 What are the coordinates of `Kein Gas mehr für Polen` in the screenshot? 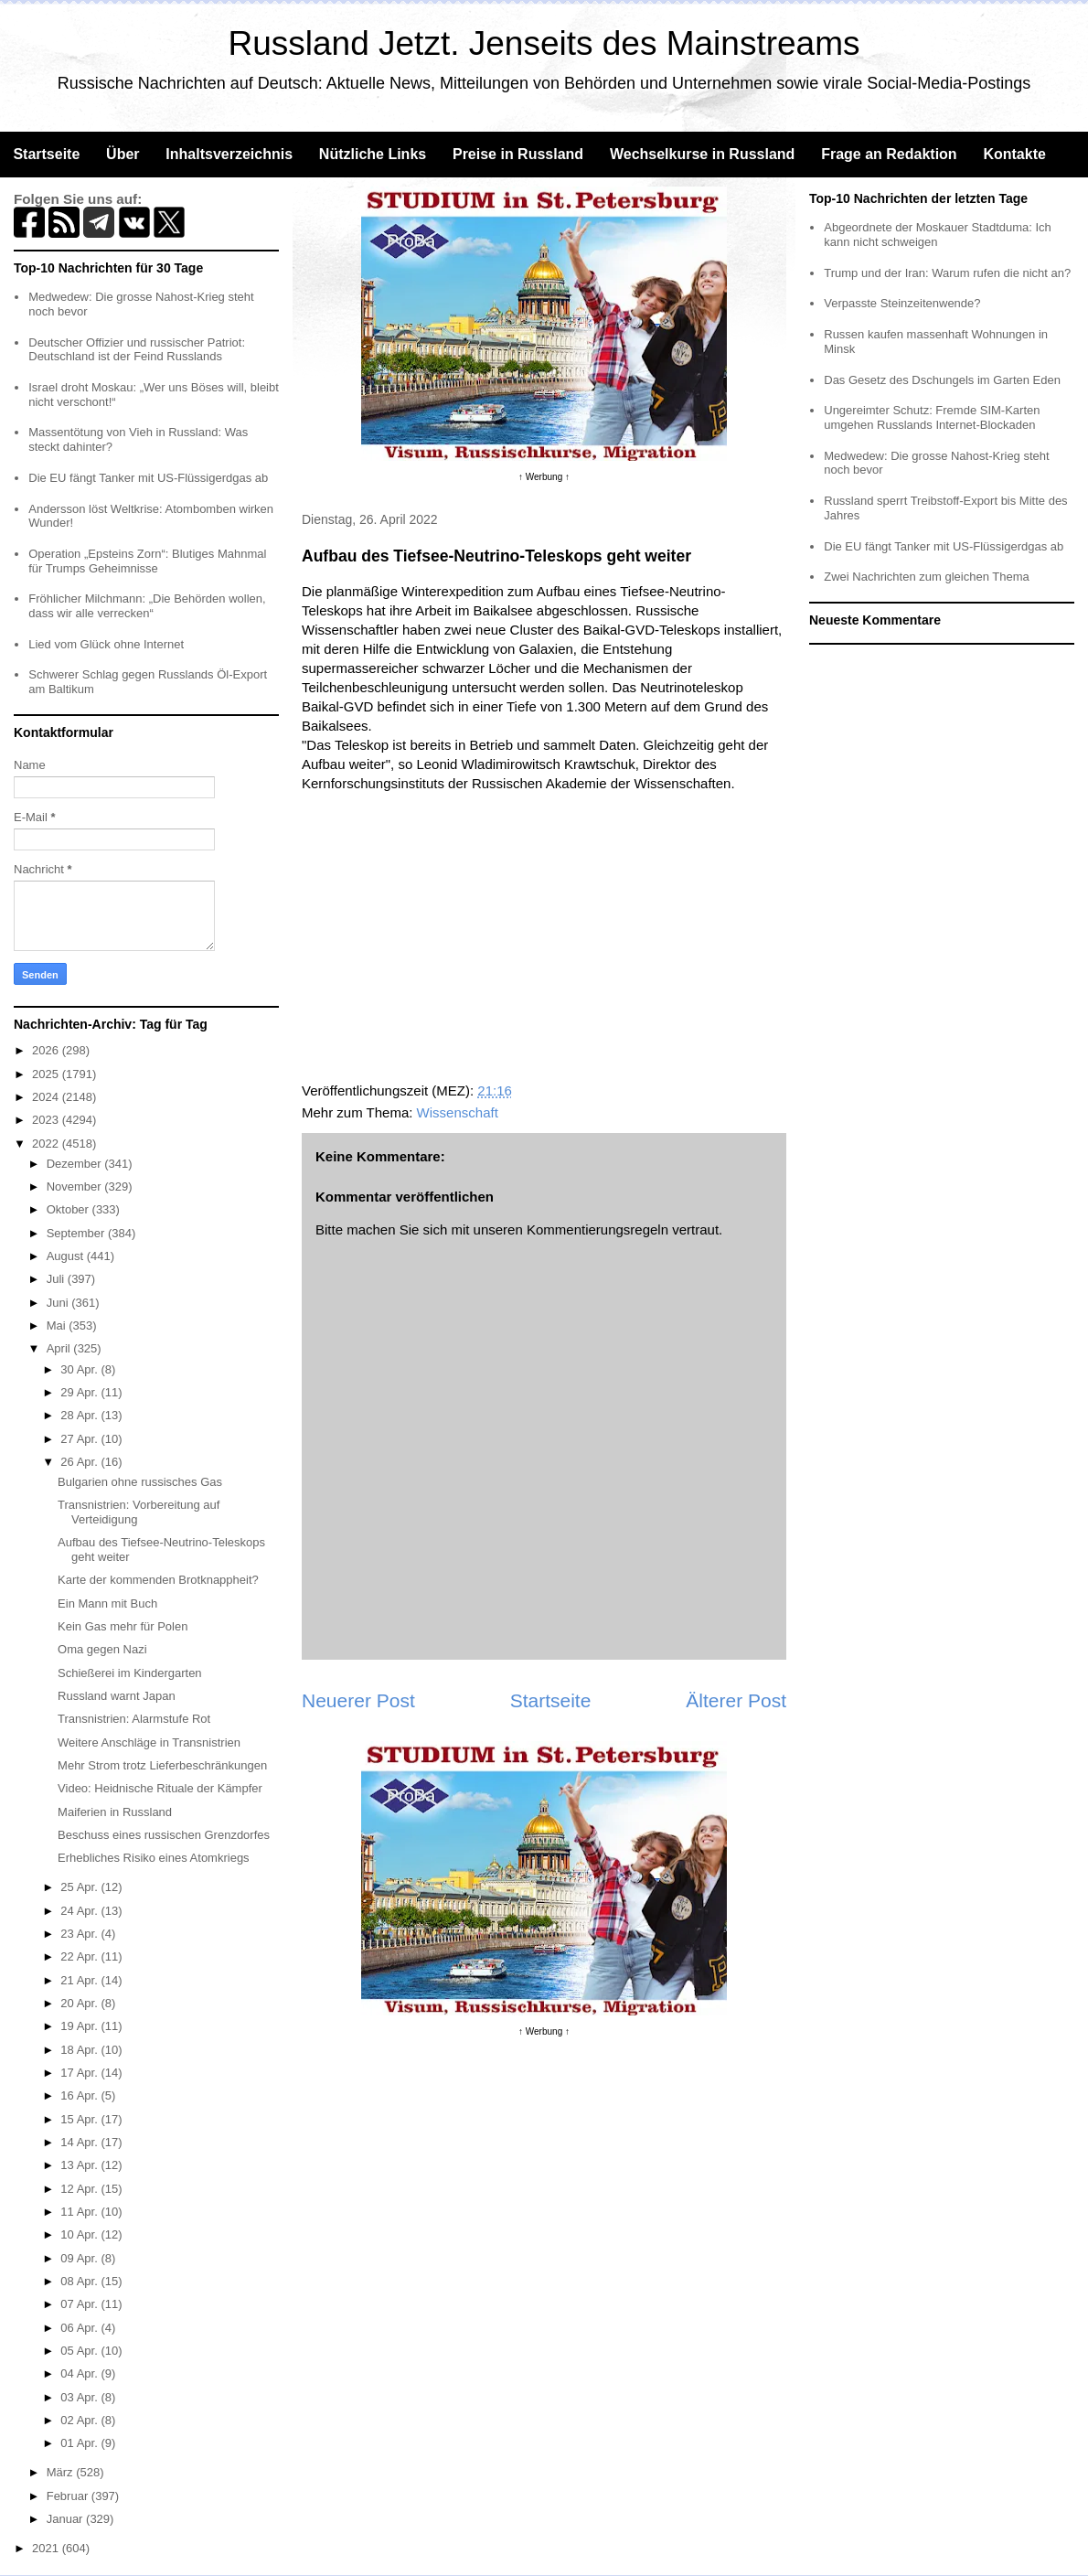 It's located at (122, 1626).